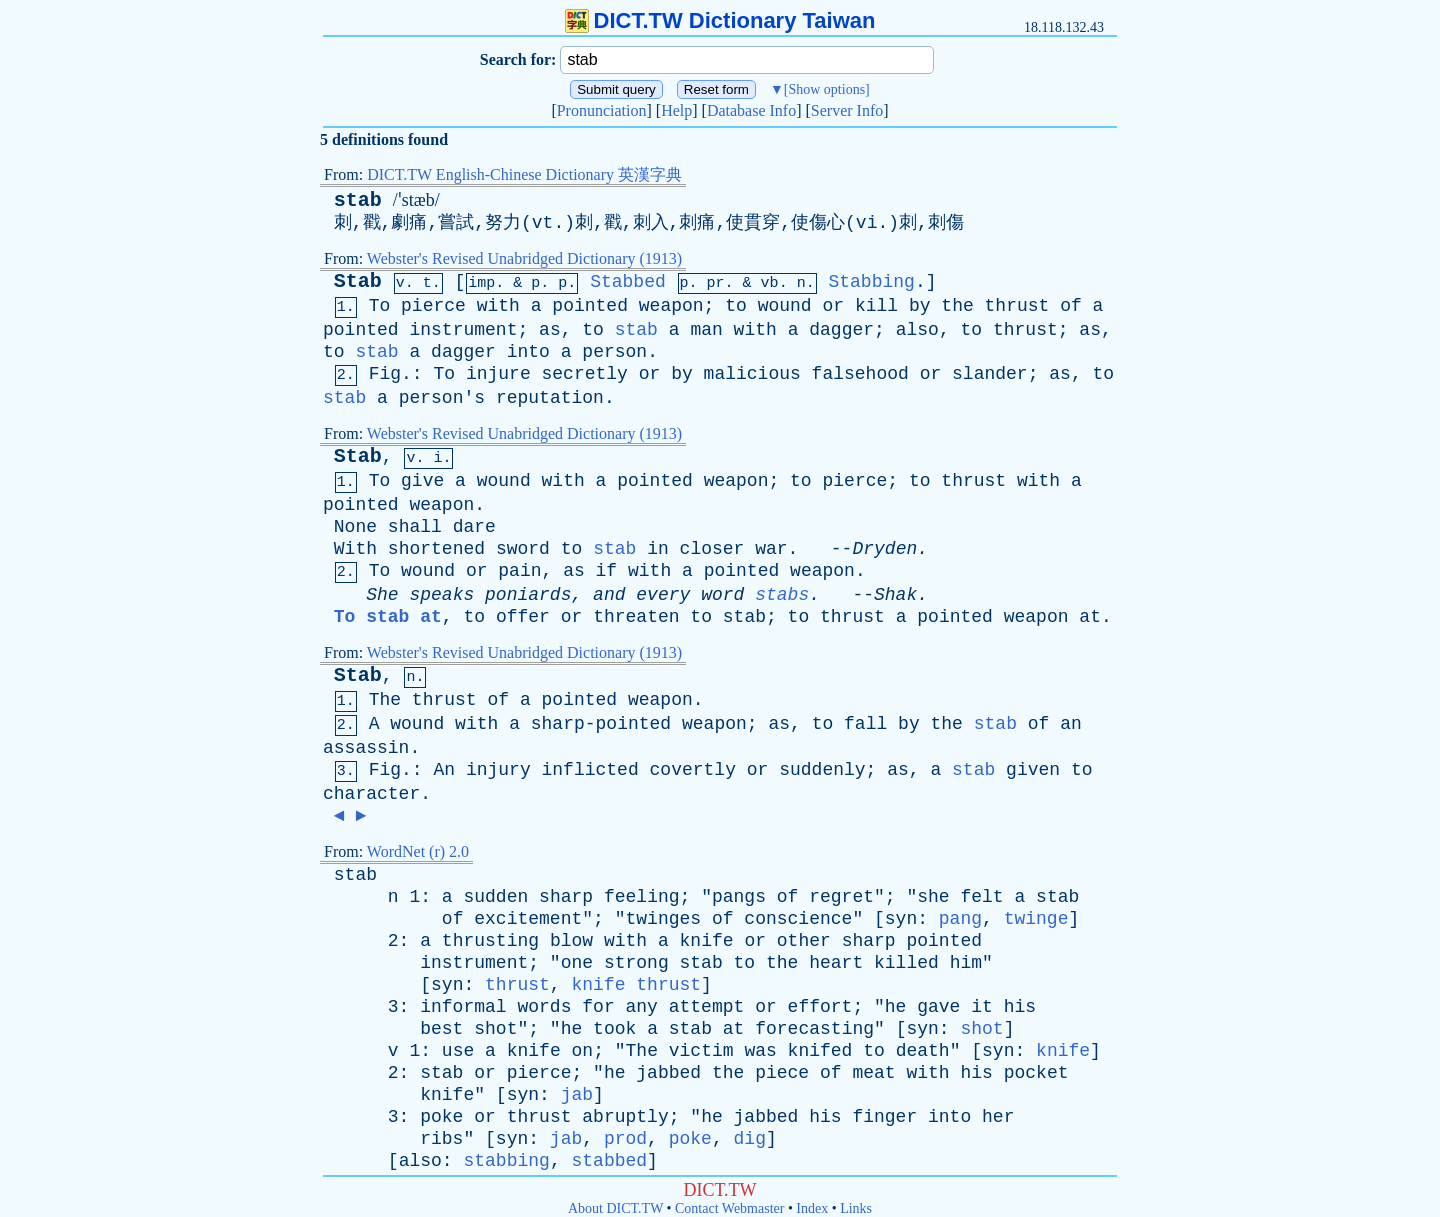 The height and width of the screenshot is (1217, 1440). I want to click on DICT.TW Dictionary Taiwan, so click(720, 20).